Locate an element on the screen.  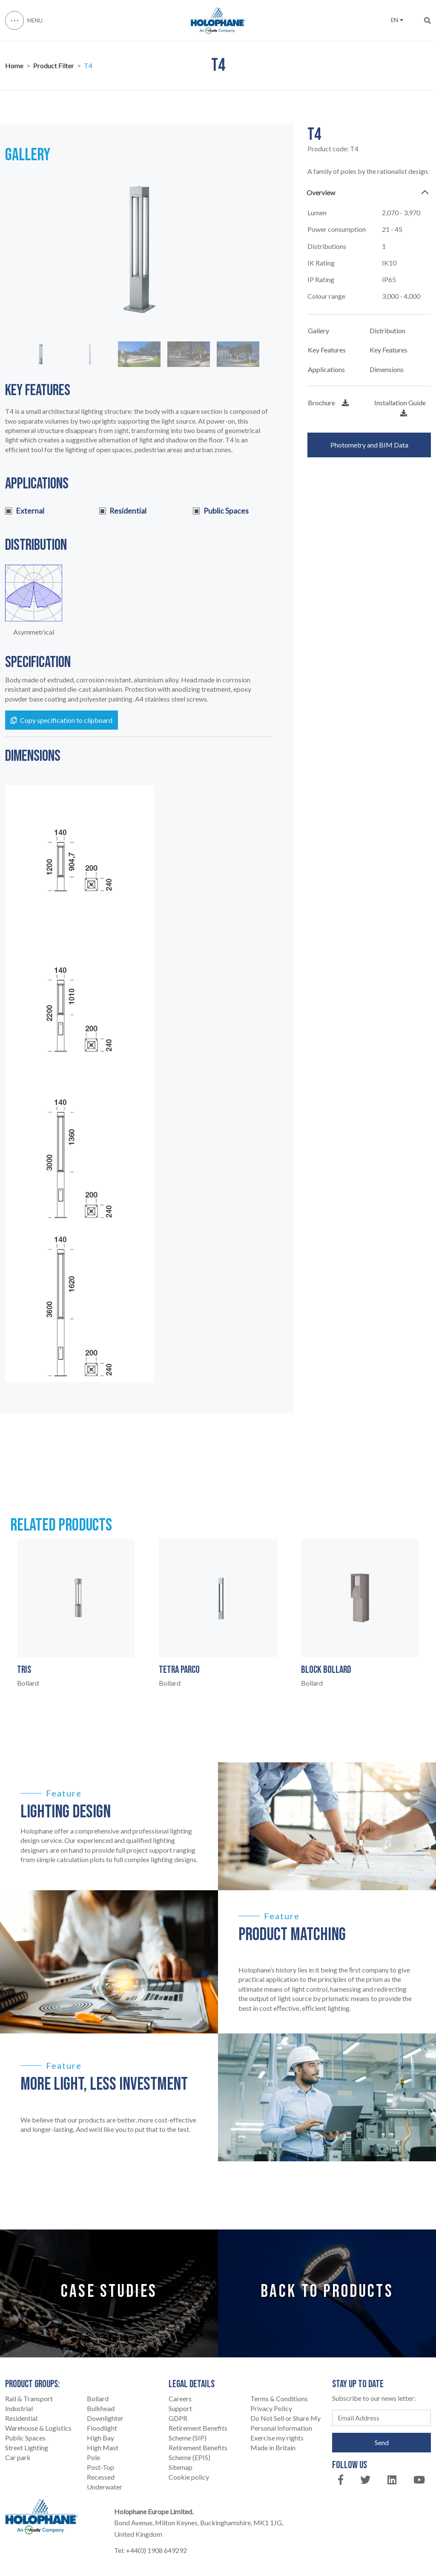
Made in Britain is located at coordinates (272, 2447).